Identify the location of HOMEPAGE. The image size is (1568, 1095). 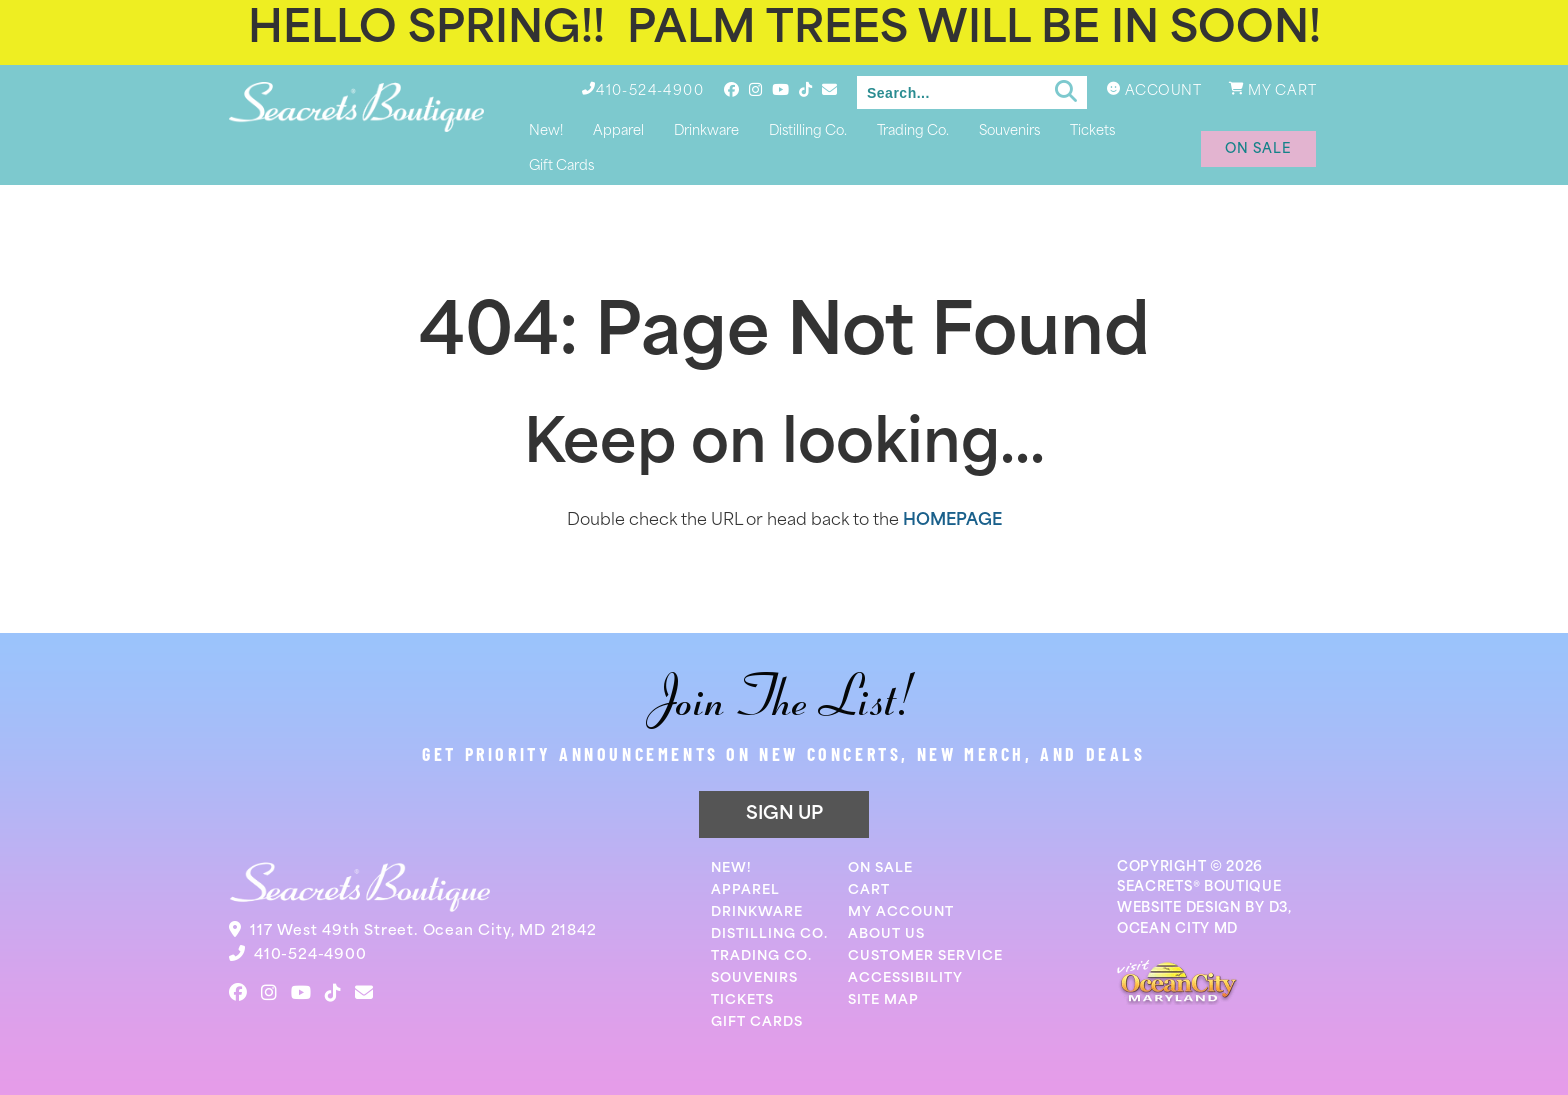
(952, 521).